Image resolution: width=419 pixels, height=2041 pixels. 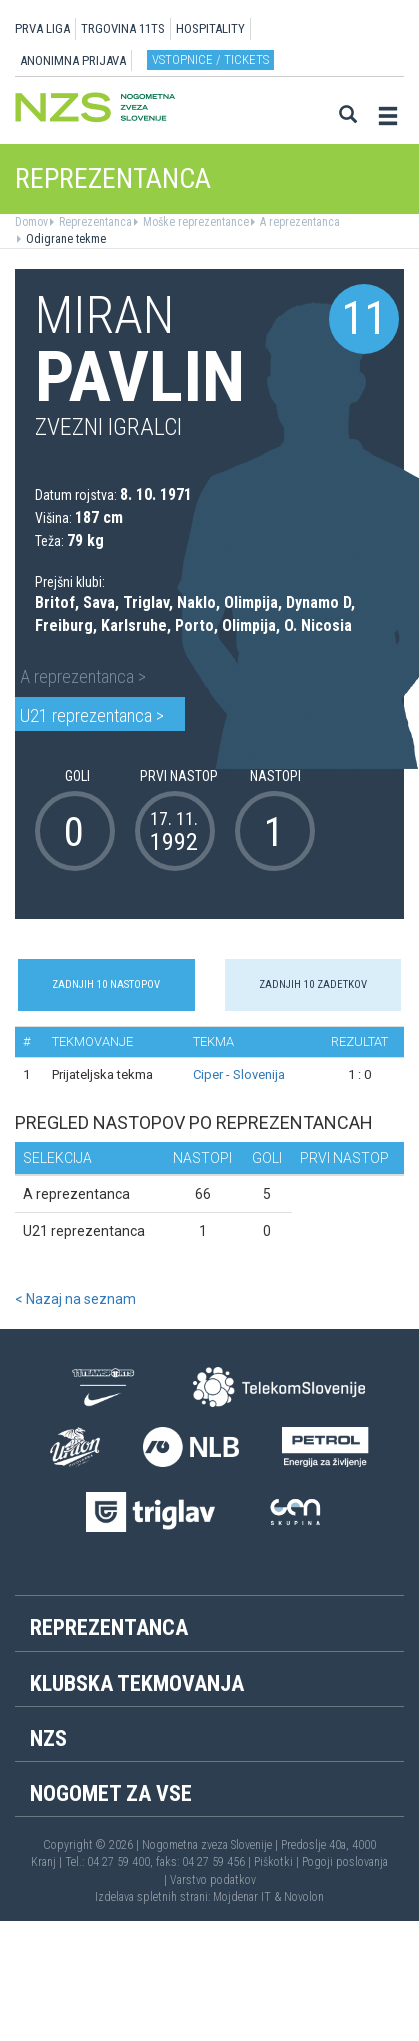 What do you see at coordinates (75, 1299) in the screenshot?
I see `< Nazaj na seznam` at bounding box center [75, 1299].